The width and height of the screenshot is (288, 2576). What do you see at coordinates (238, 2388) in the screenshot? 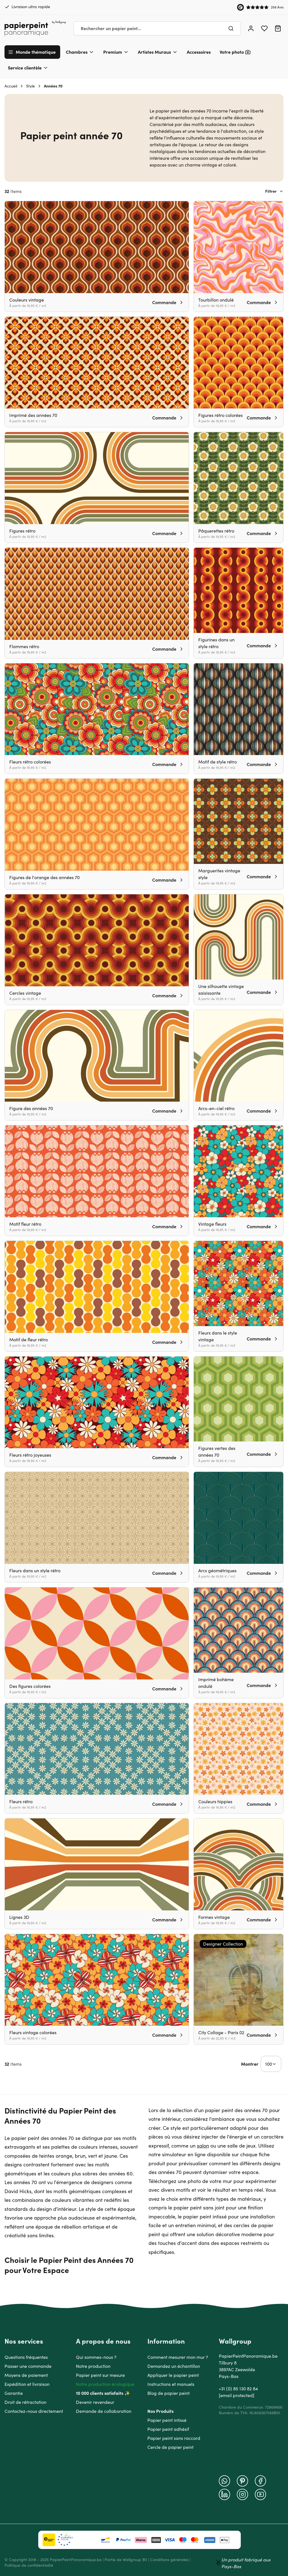
I see `+31 (0) 85 130 82 84` at bounding box center [238, 2388].